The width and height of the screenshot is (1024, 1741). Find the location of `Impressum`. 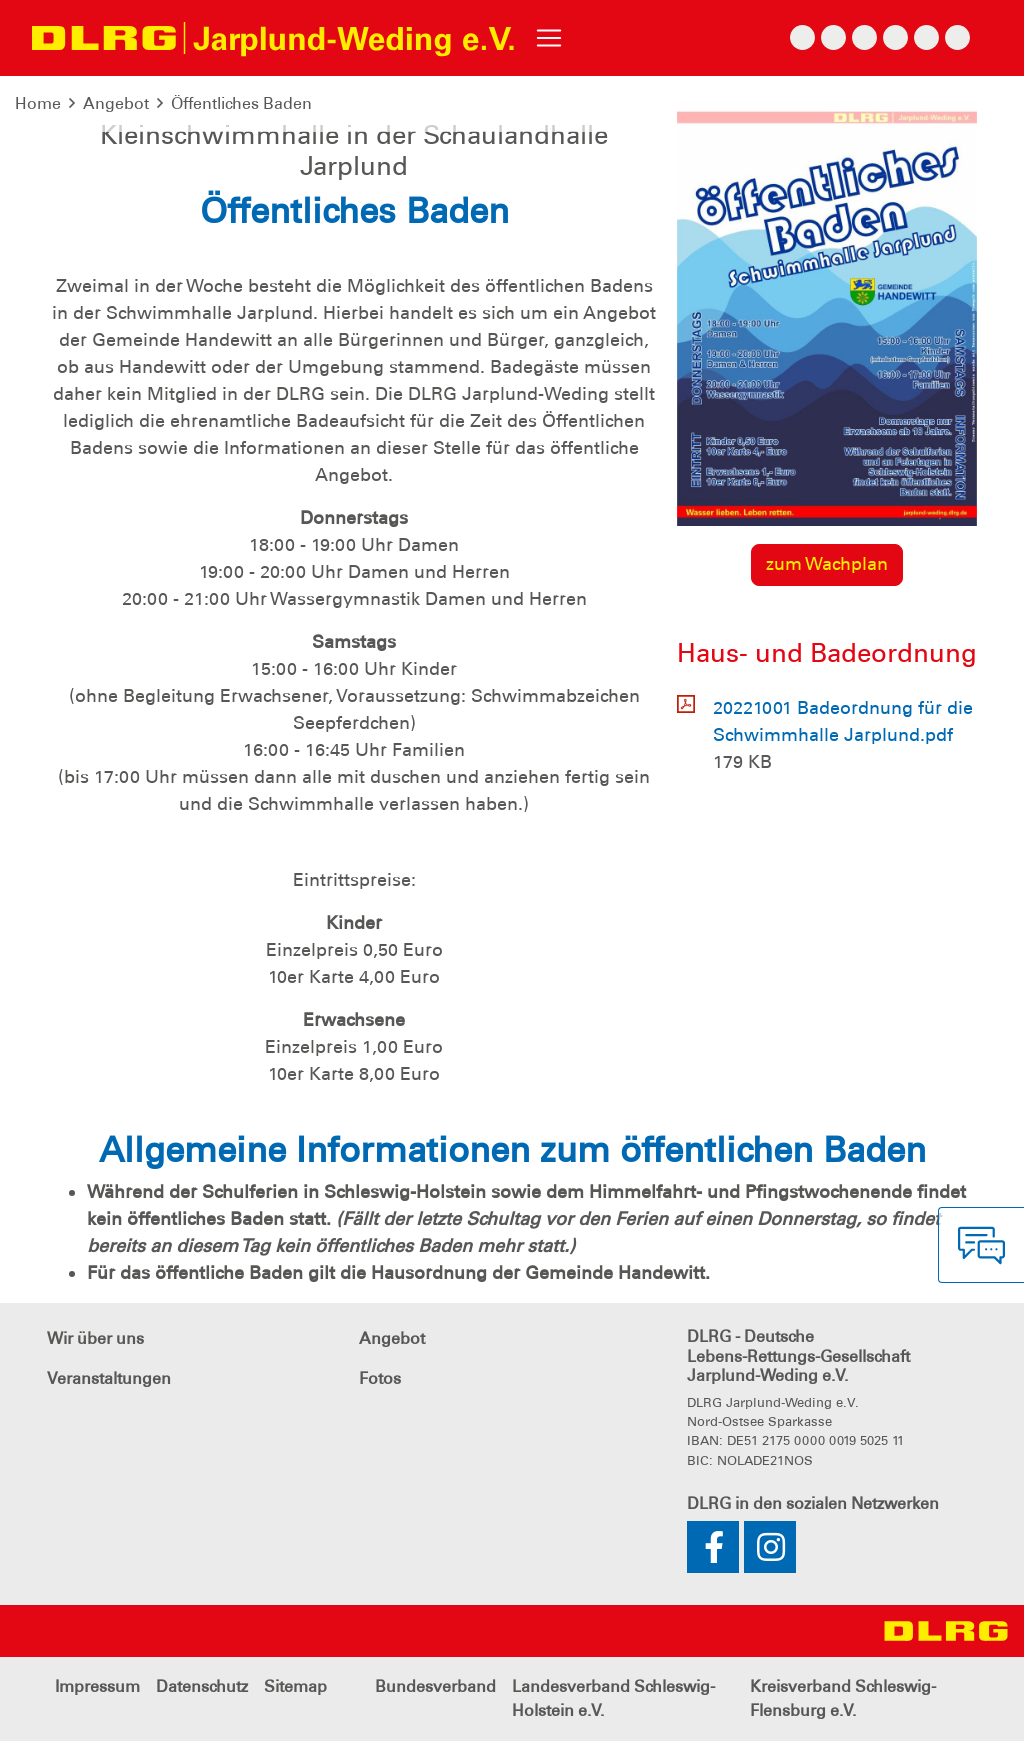

Impressum is located at coordinates (97, 1686).